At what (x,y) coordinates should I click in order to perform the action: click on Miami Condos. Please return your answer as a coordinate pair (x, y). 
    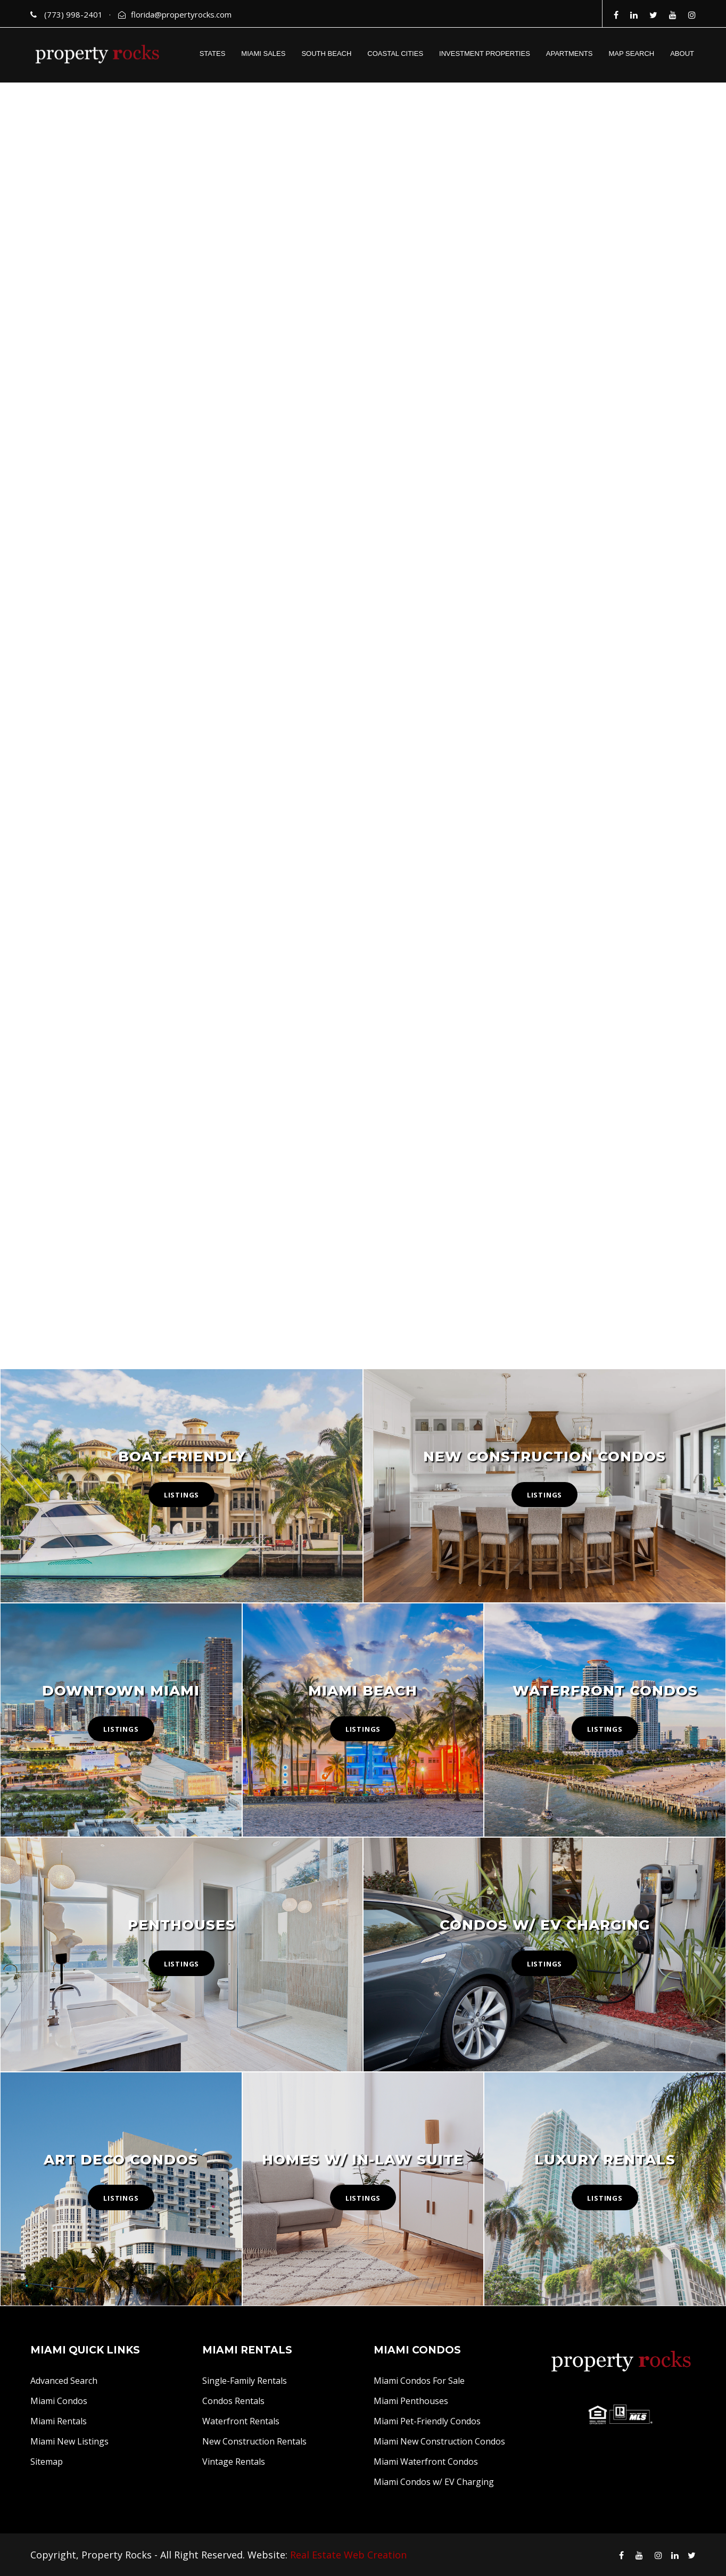
    Looking at the image, I should click on (58, 2401).